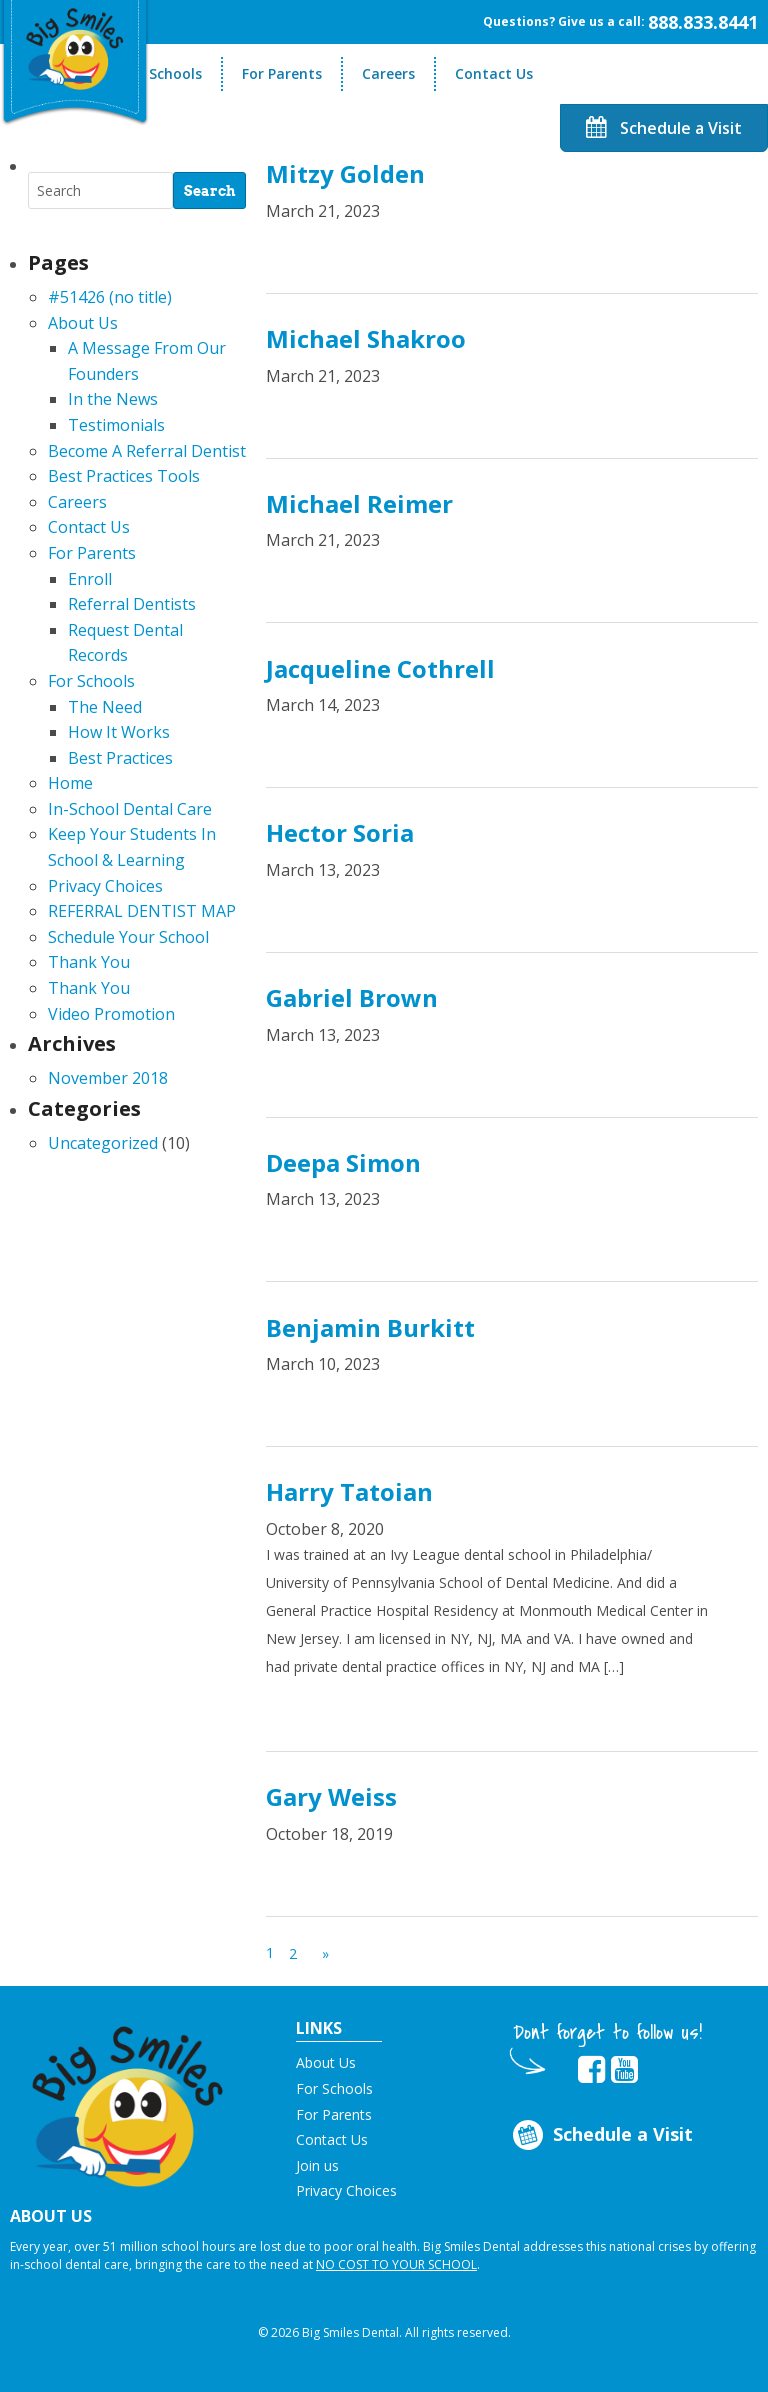 The height and width of the screenshot is (2392, 768). What do you see at coordinates (366, 338) in the screenshot?
I see `Michael Shakroo` at bounding box center [366, 338].